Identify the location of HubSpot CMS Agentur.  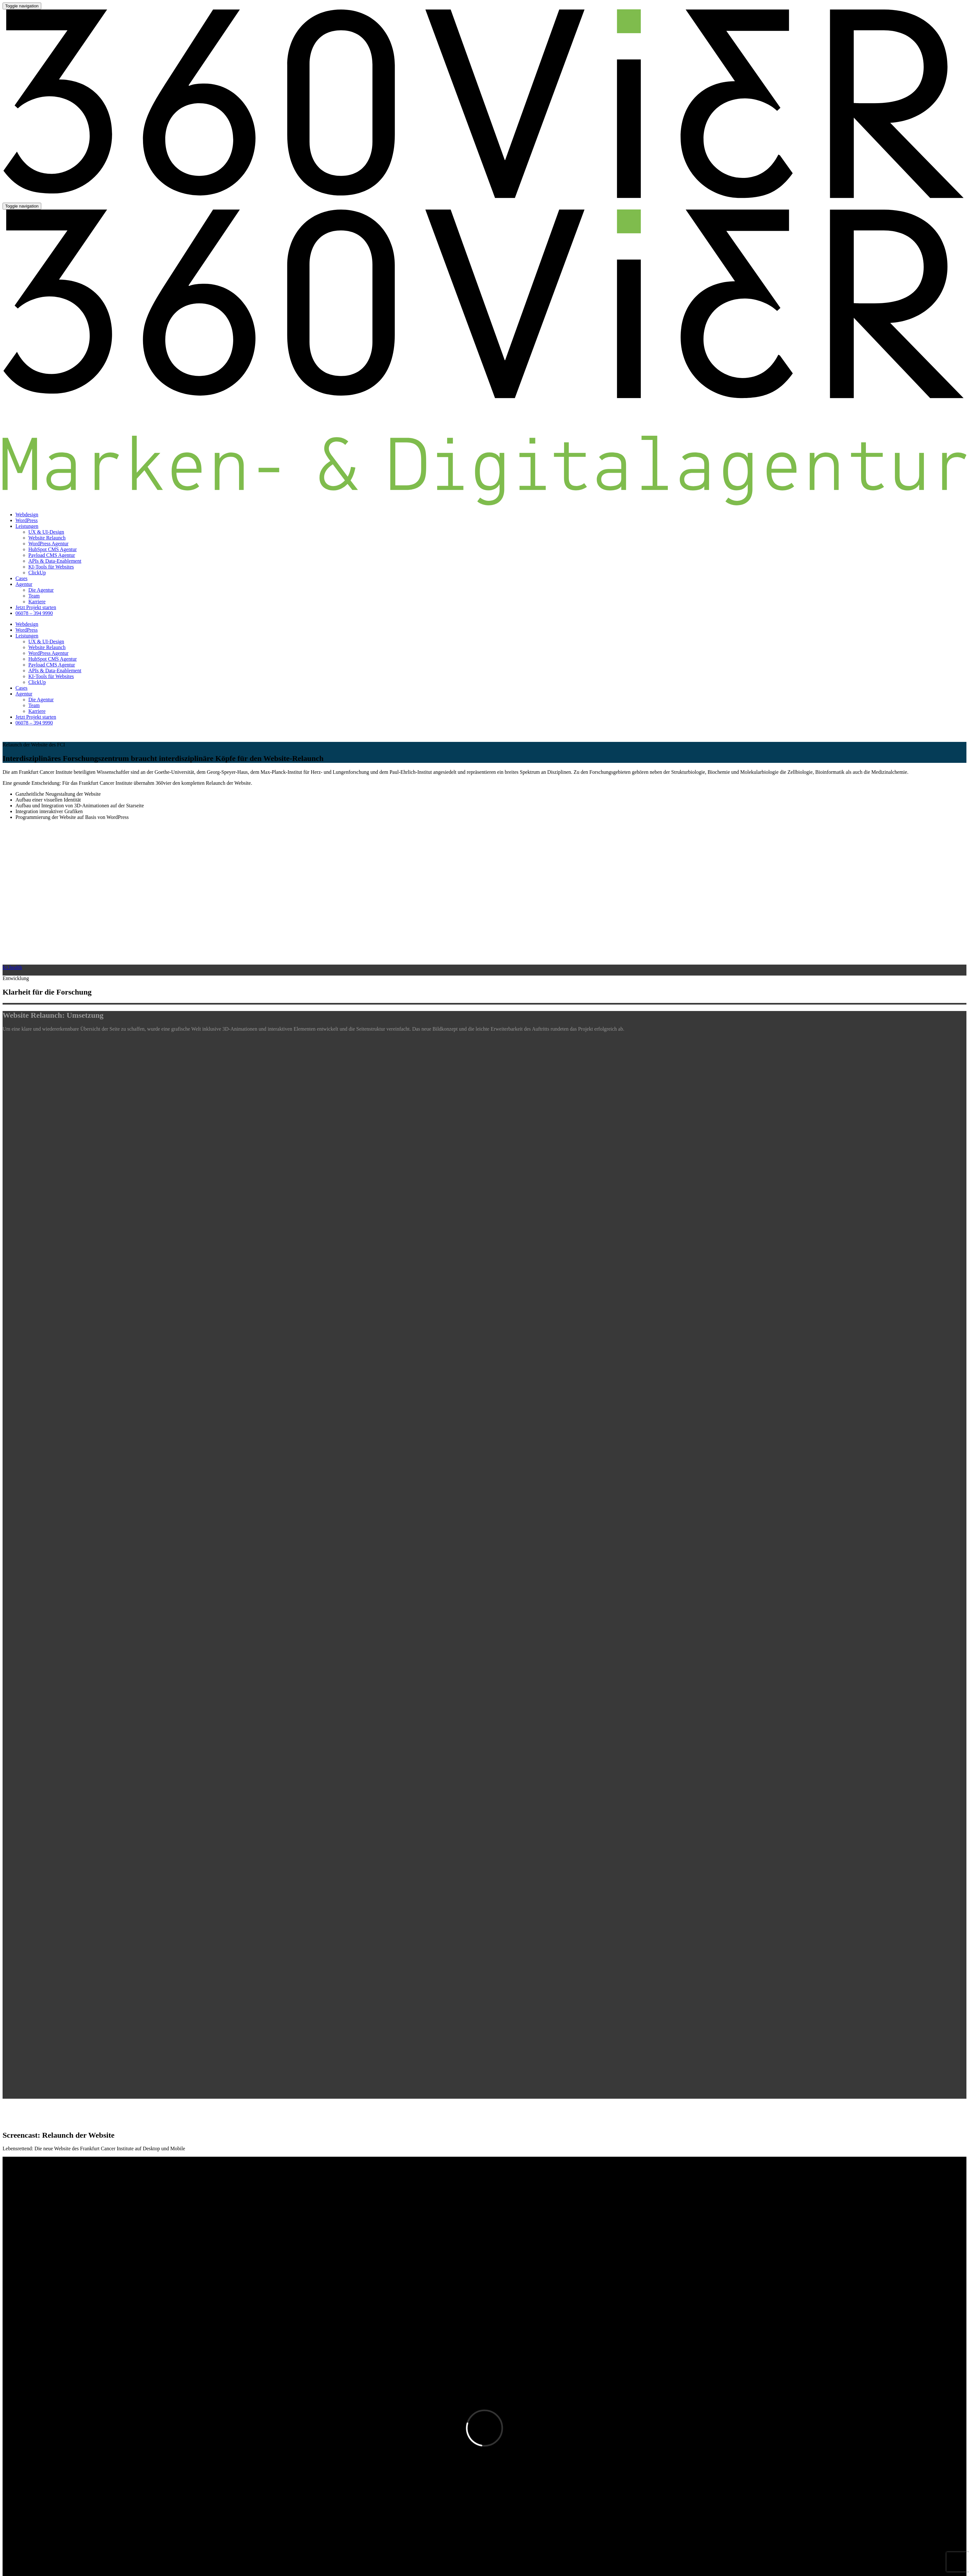
(52, 549).